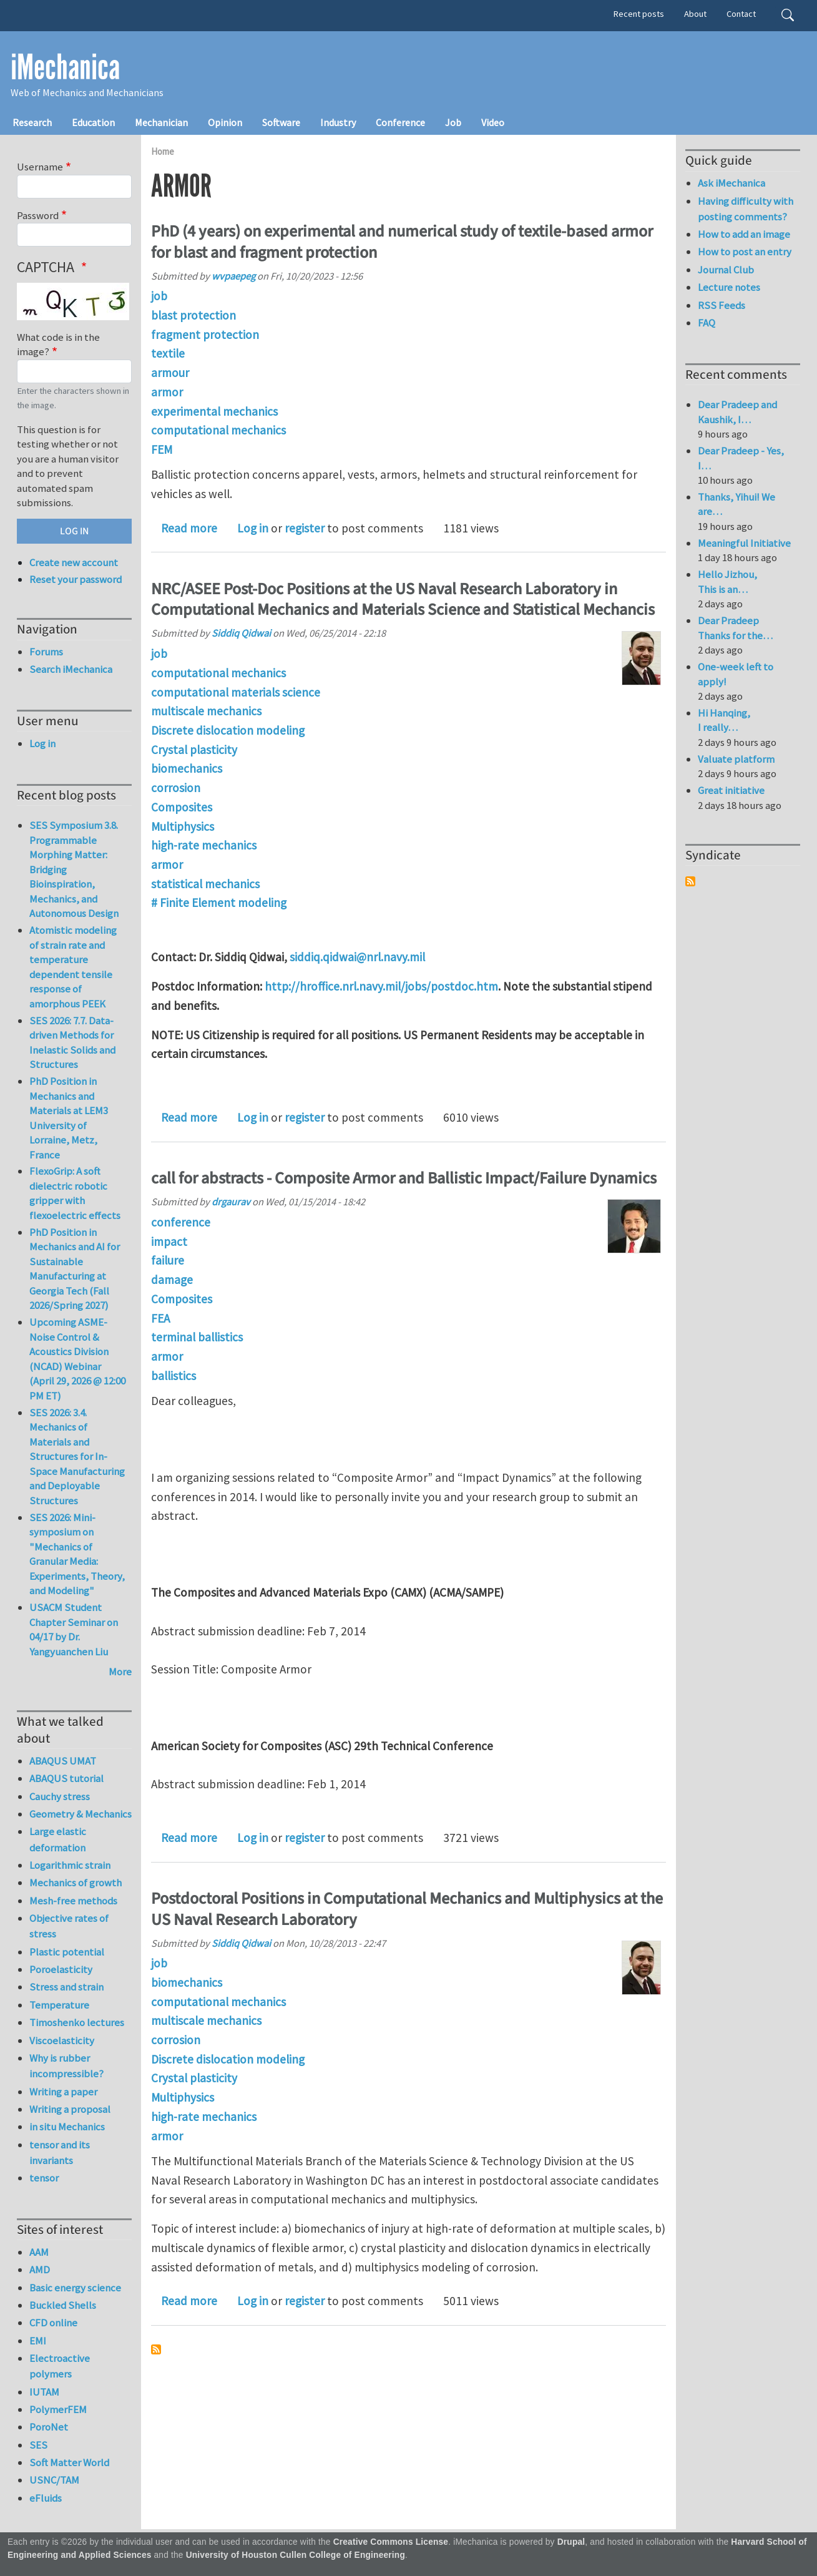 The height and width of the screenshot is (2576, 817). What do you see at coordinates (75, 2287) in the screenshot?
I see `Basic energy science` at bounding box center [75, 2287].